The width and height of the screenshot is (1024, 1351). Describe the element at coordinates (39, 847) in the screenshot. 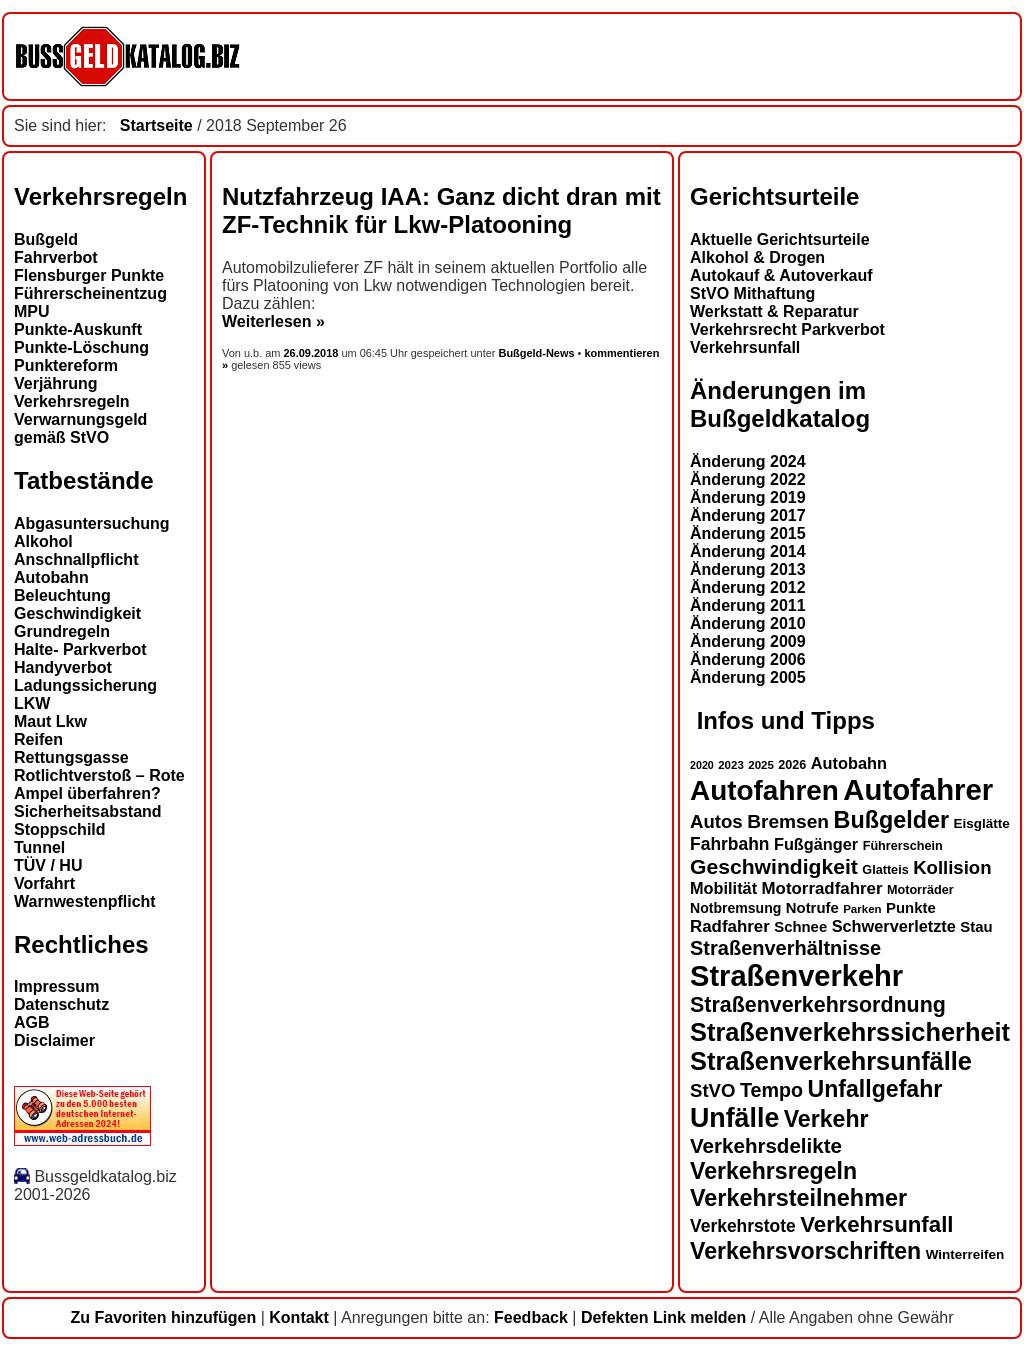

I see `Tunnel` at that location.